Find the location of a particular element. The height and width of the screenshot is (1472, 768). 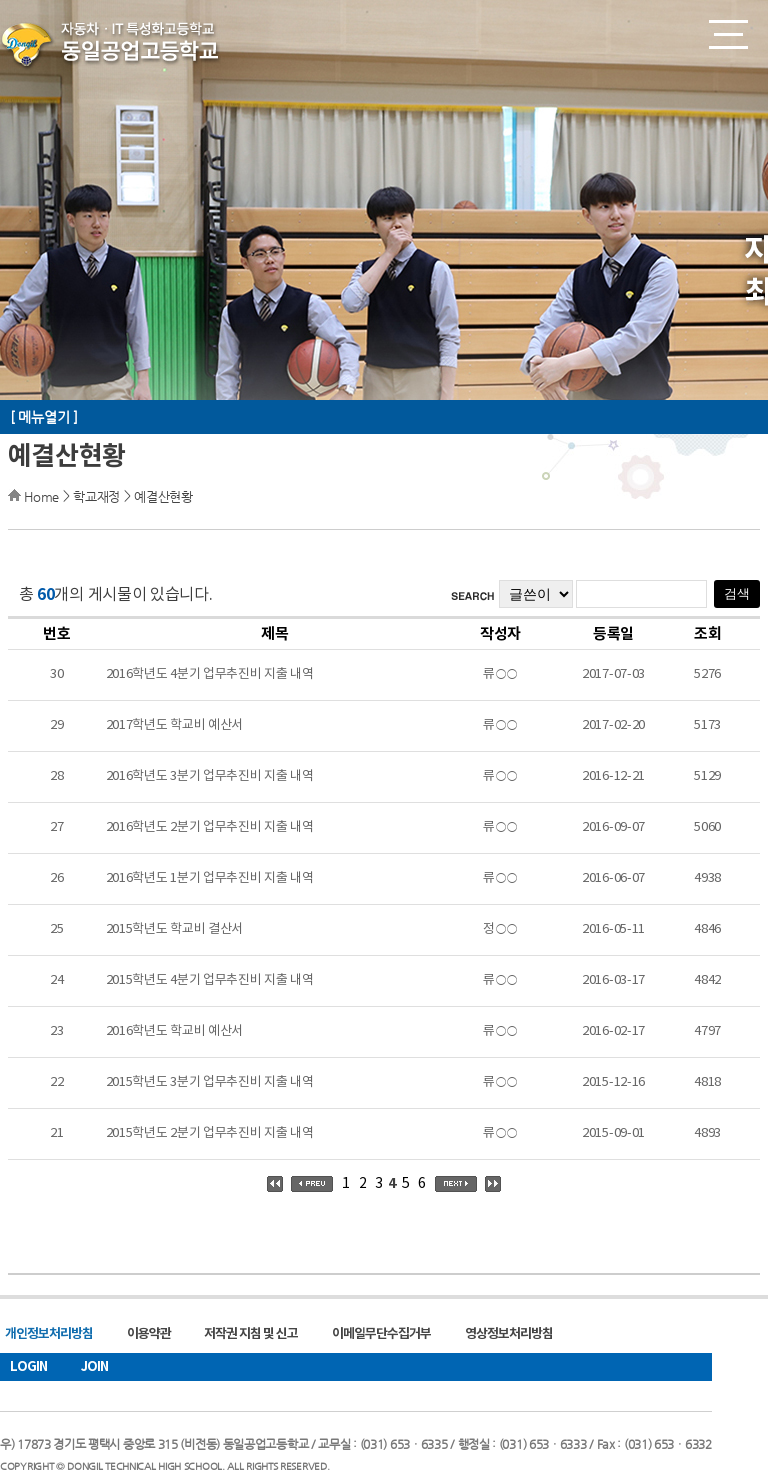

이용약관 is located at coordinates (149, 1334).